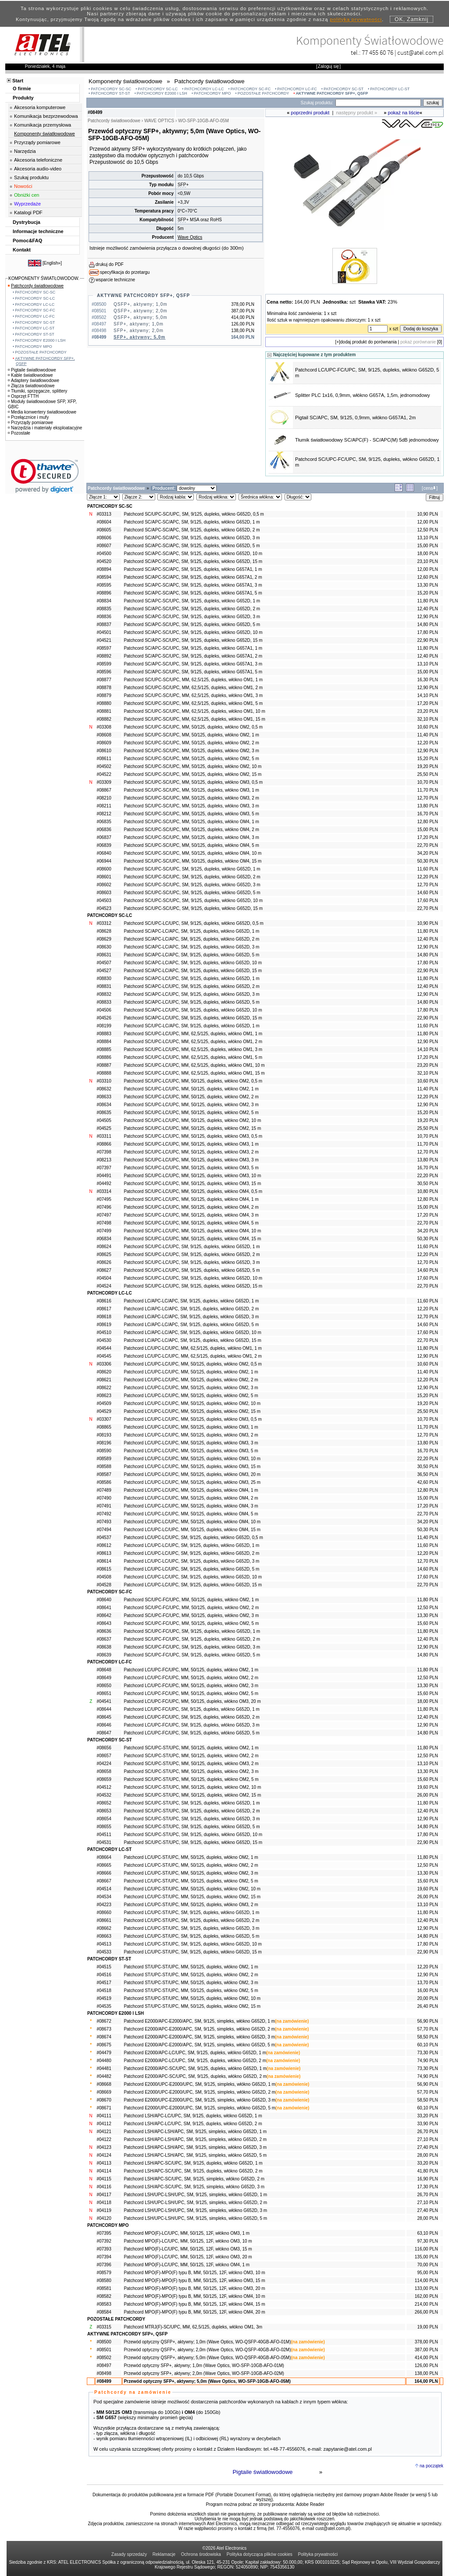 The height and width of the screenshot is (2576, 449). I want to click on Patchcord SC/UPC-ST/UPC, SM, 9/125, dupleks, włókno G652D, 2 m, so click(192, 1810).